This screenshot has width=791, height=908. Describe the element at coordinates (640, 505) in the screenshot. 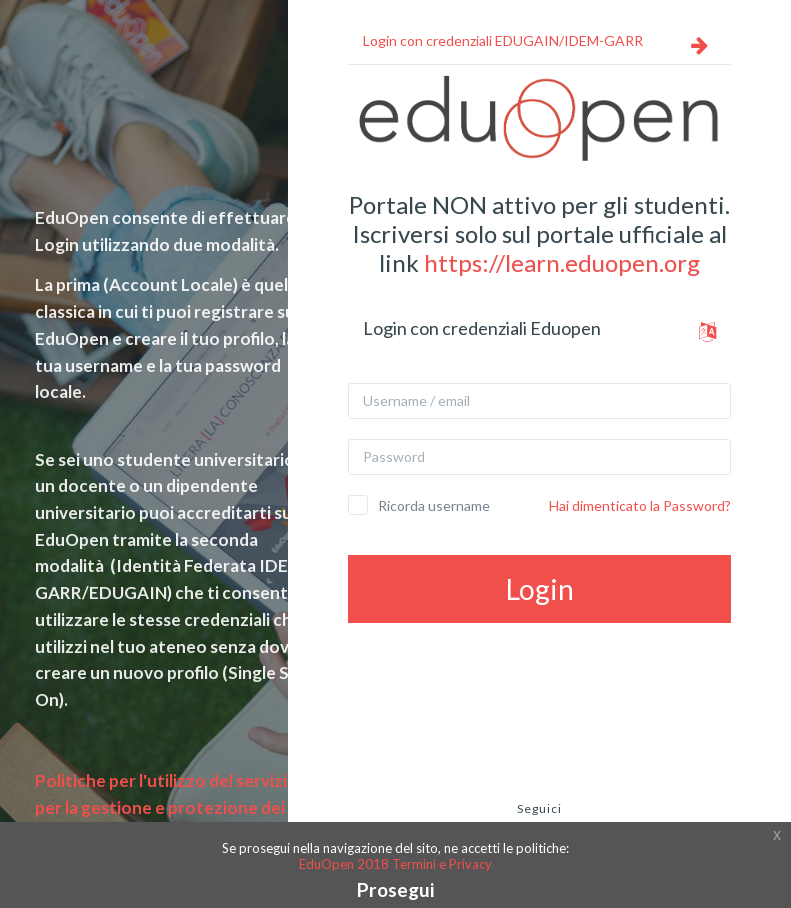

I see `Hai dimenticato la Password?` at that location.